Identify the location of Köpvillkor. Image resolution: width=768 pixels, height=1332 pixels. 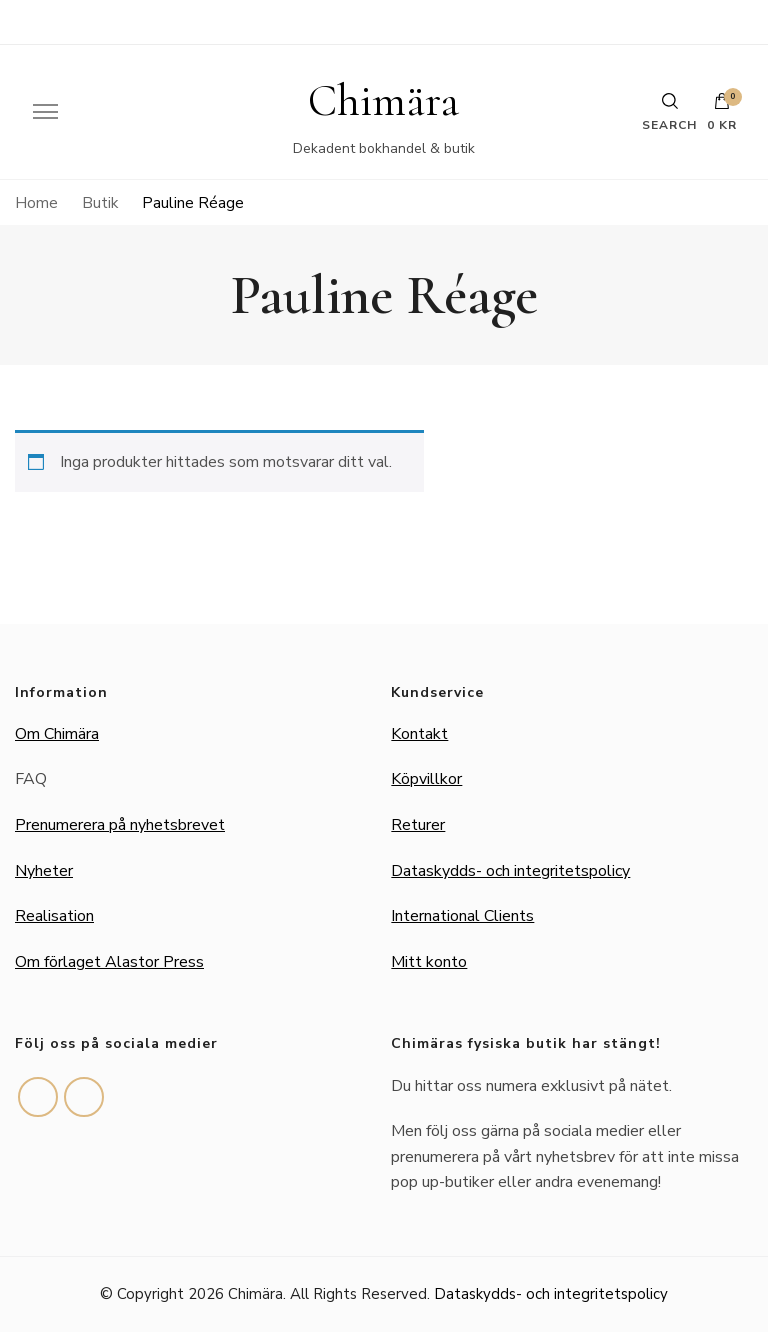
(426, 779).